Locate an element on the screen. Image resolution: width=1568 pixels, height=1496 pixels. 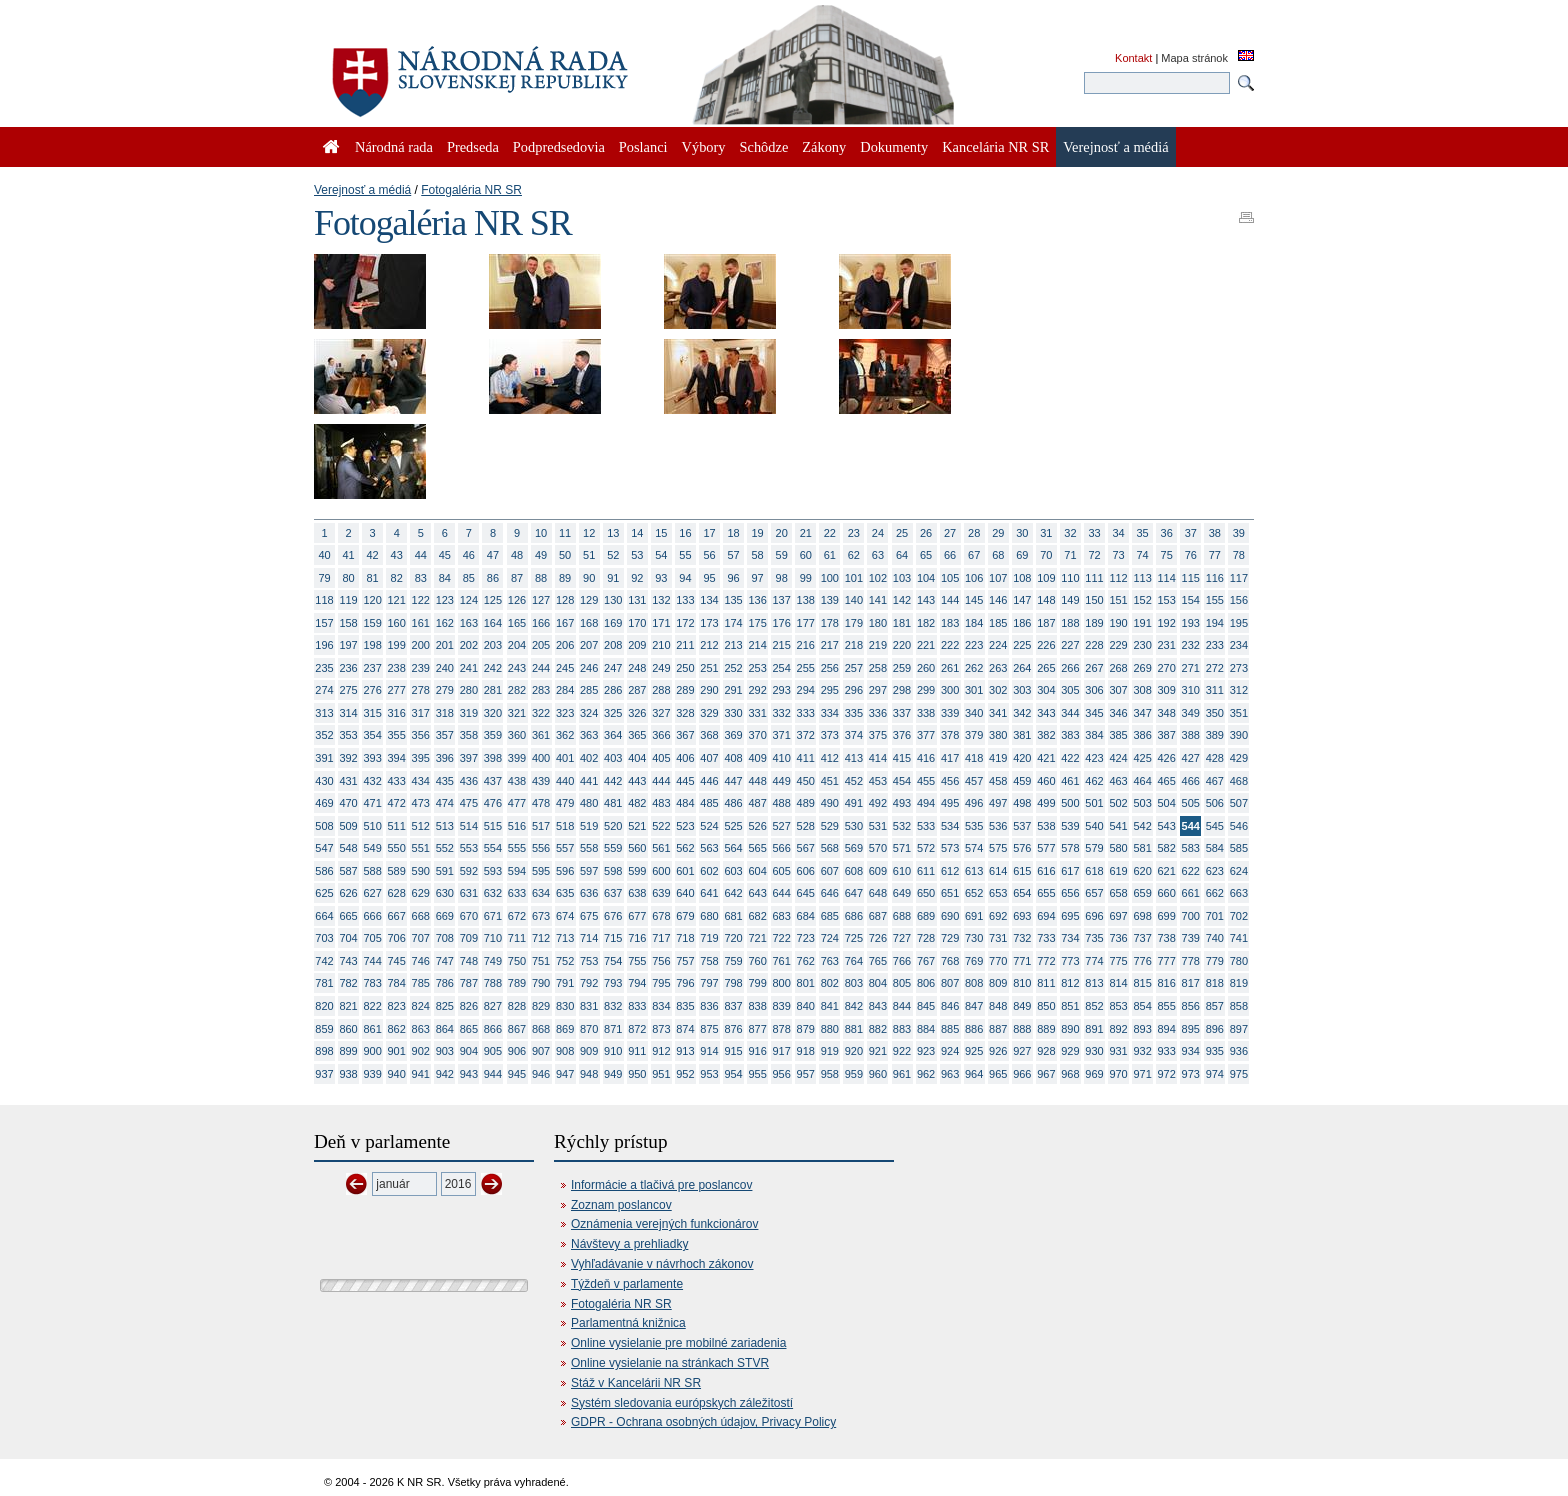
438 is located at coordinates (517, 781).